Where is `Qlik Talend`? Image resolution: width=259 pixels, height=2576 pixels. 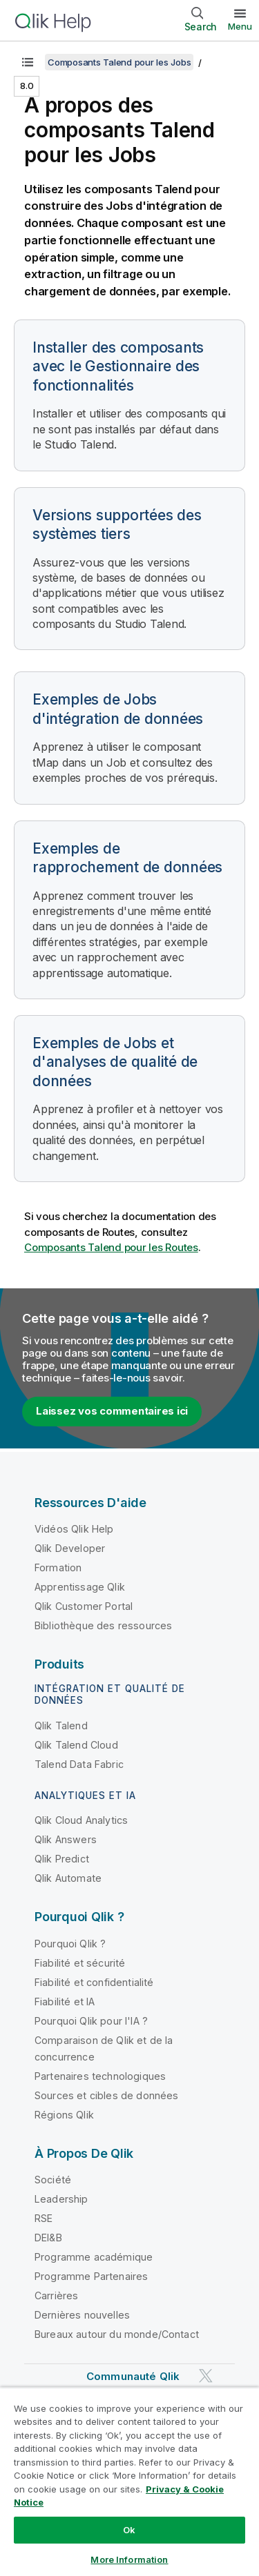
Qlik Talend is located at coordinates (61, 1725).